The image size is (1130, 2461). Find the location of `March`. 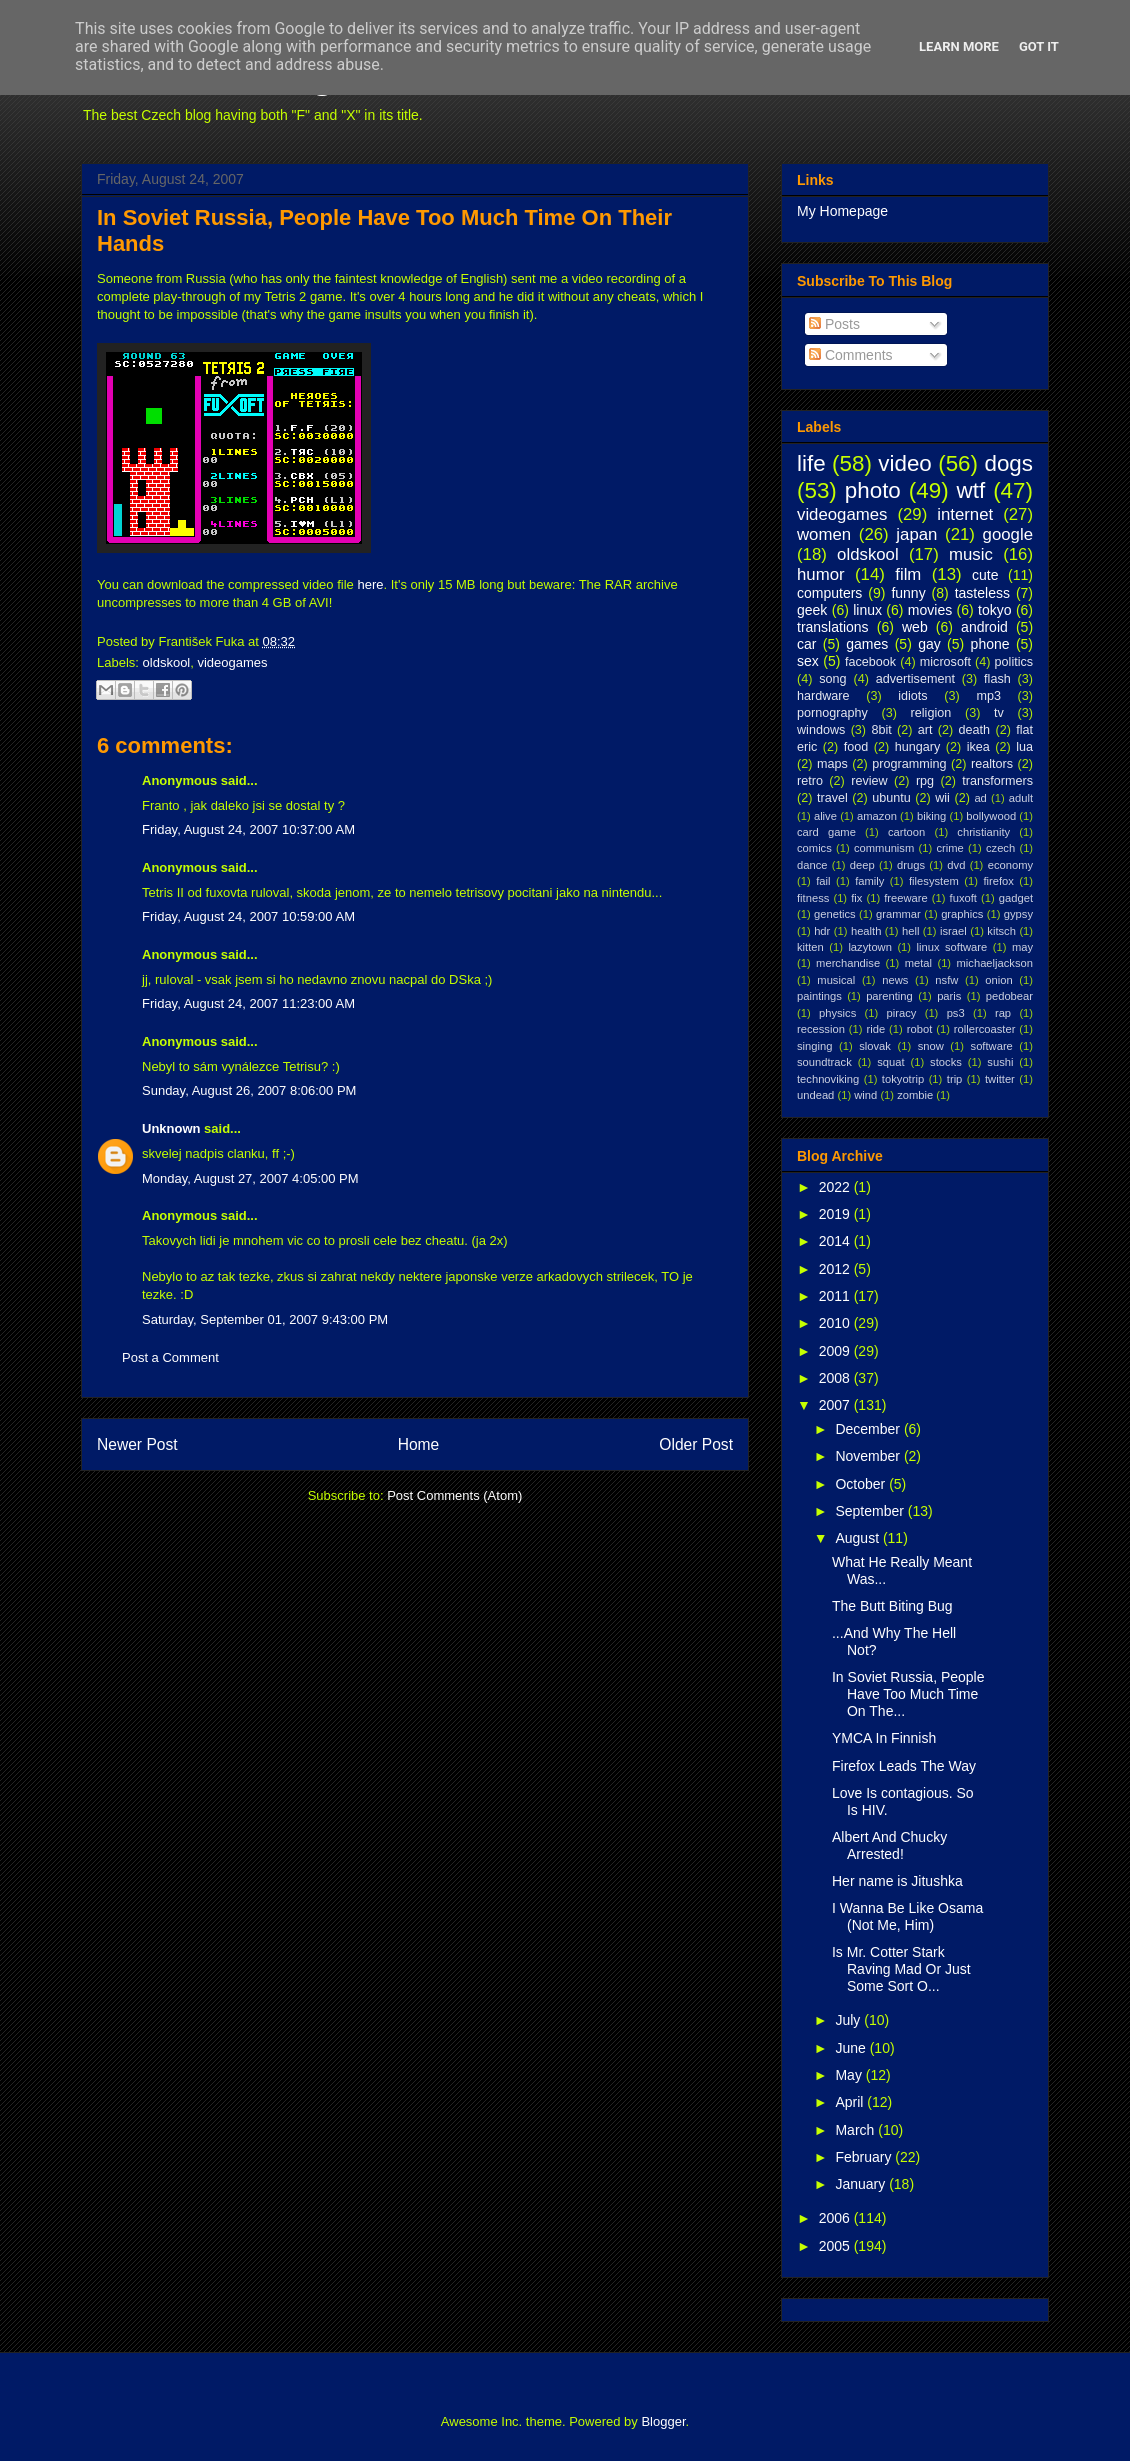

March is located at coordinates (856, 2130).